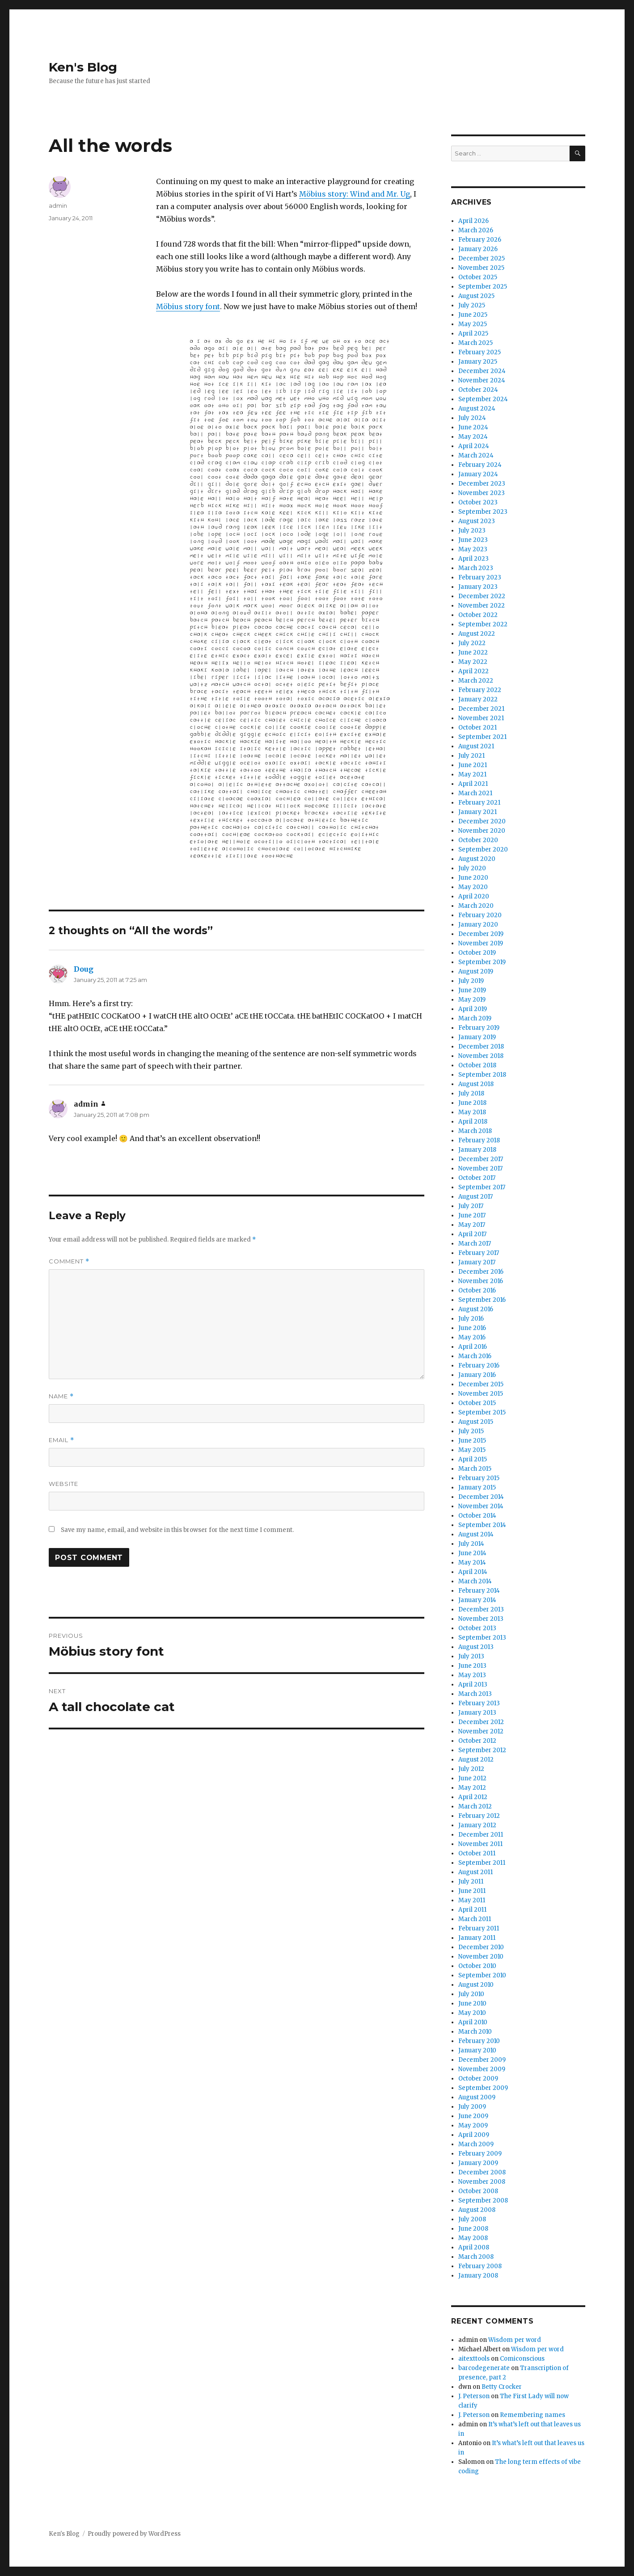 The height and width of the screenshot is (2576, 634). What do you see at coordinates (481, 493) in the screenshot?
I see `November 2023` at bounding box center [481, 493].